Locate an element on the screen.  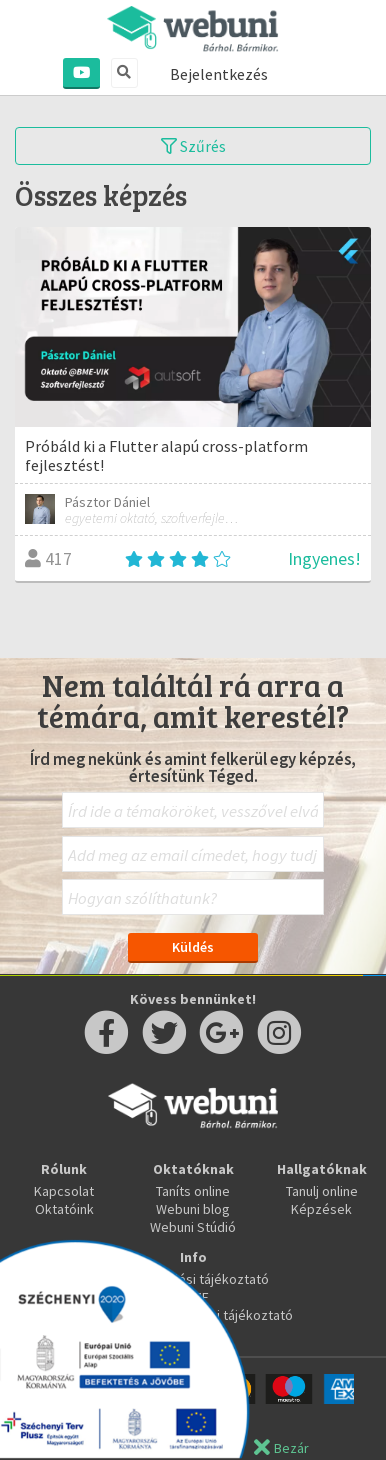
Oktatóink is located at coordinates (64, 1209).